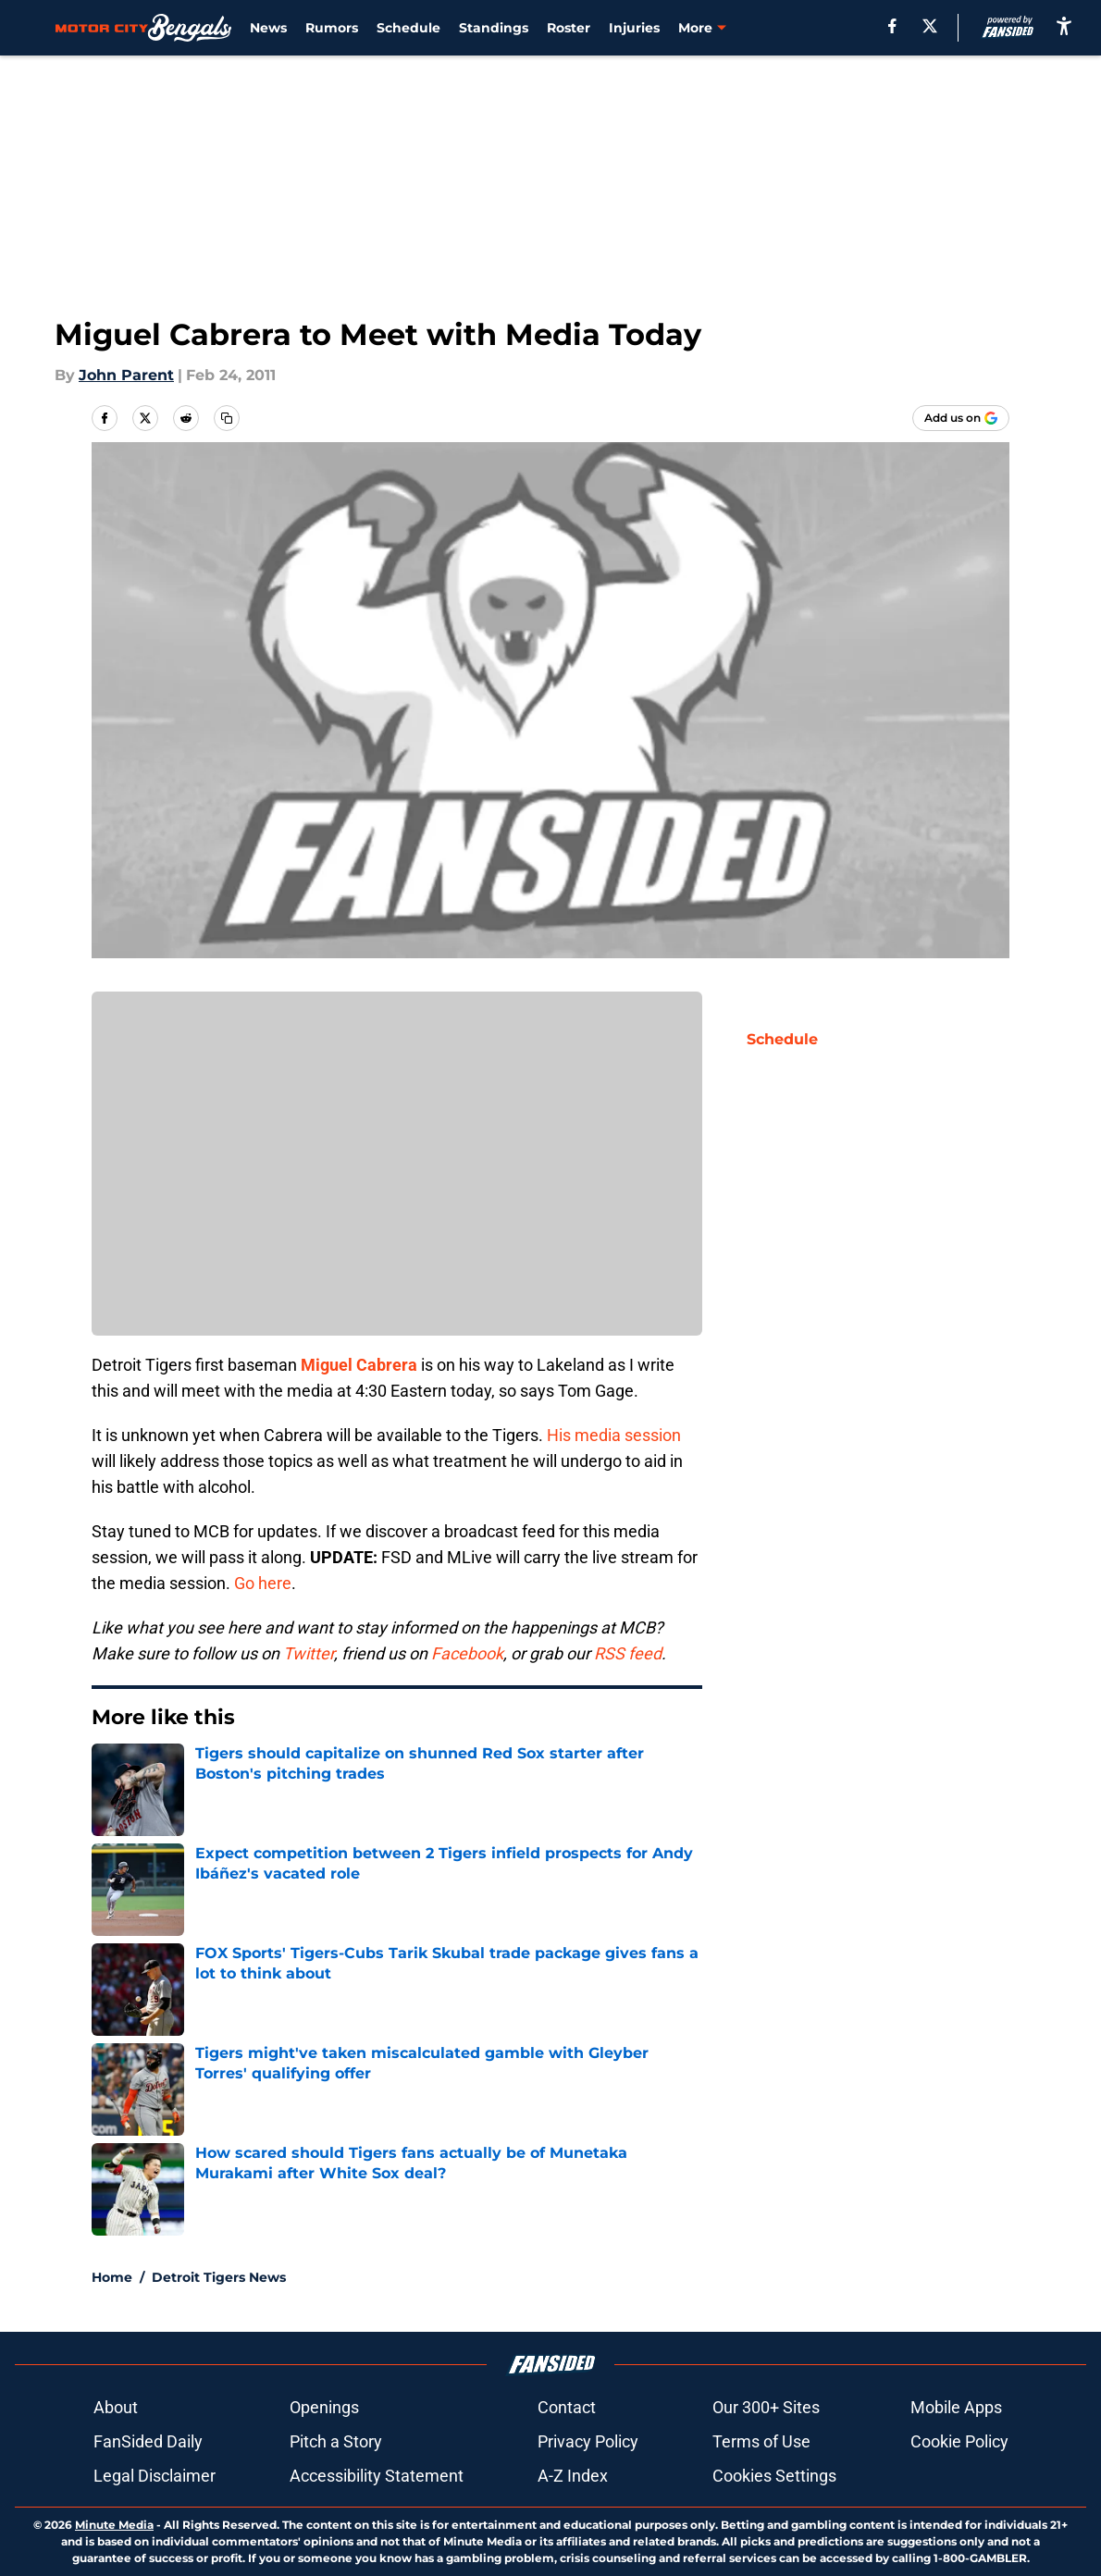  Describe the element at coordinates (331, 27) in the screenshot. I see `Rumors` at that location.